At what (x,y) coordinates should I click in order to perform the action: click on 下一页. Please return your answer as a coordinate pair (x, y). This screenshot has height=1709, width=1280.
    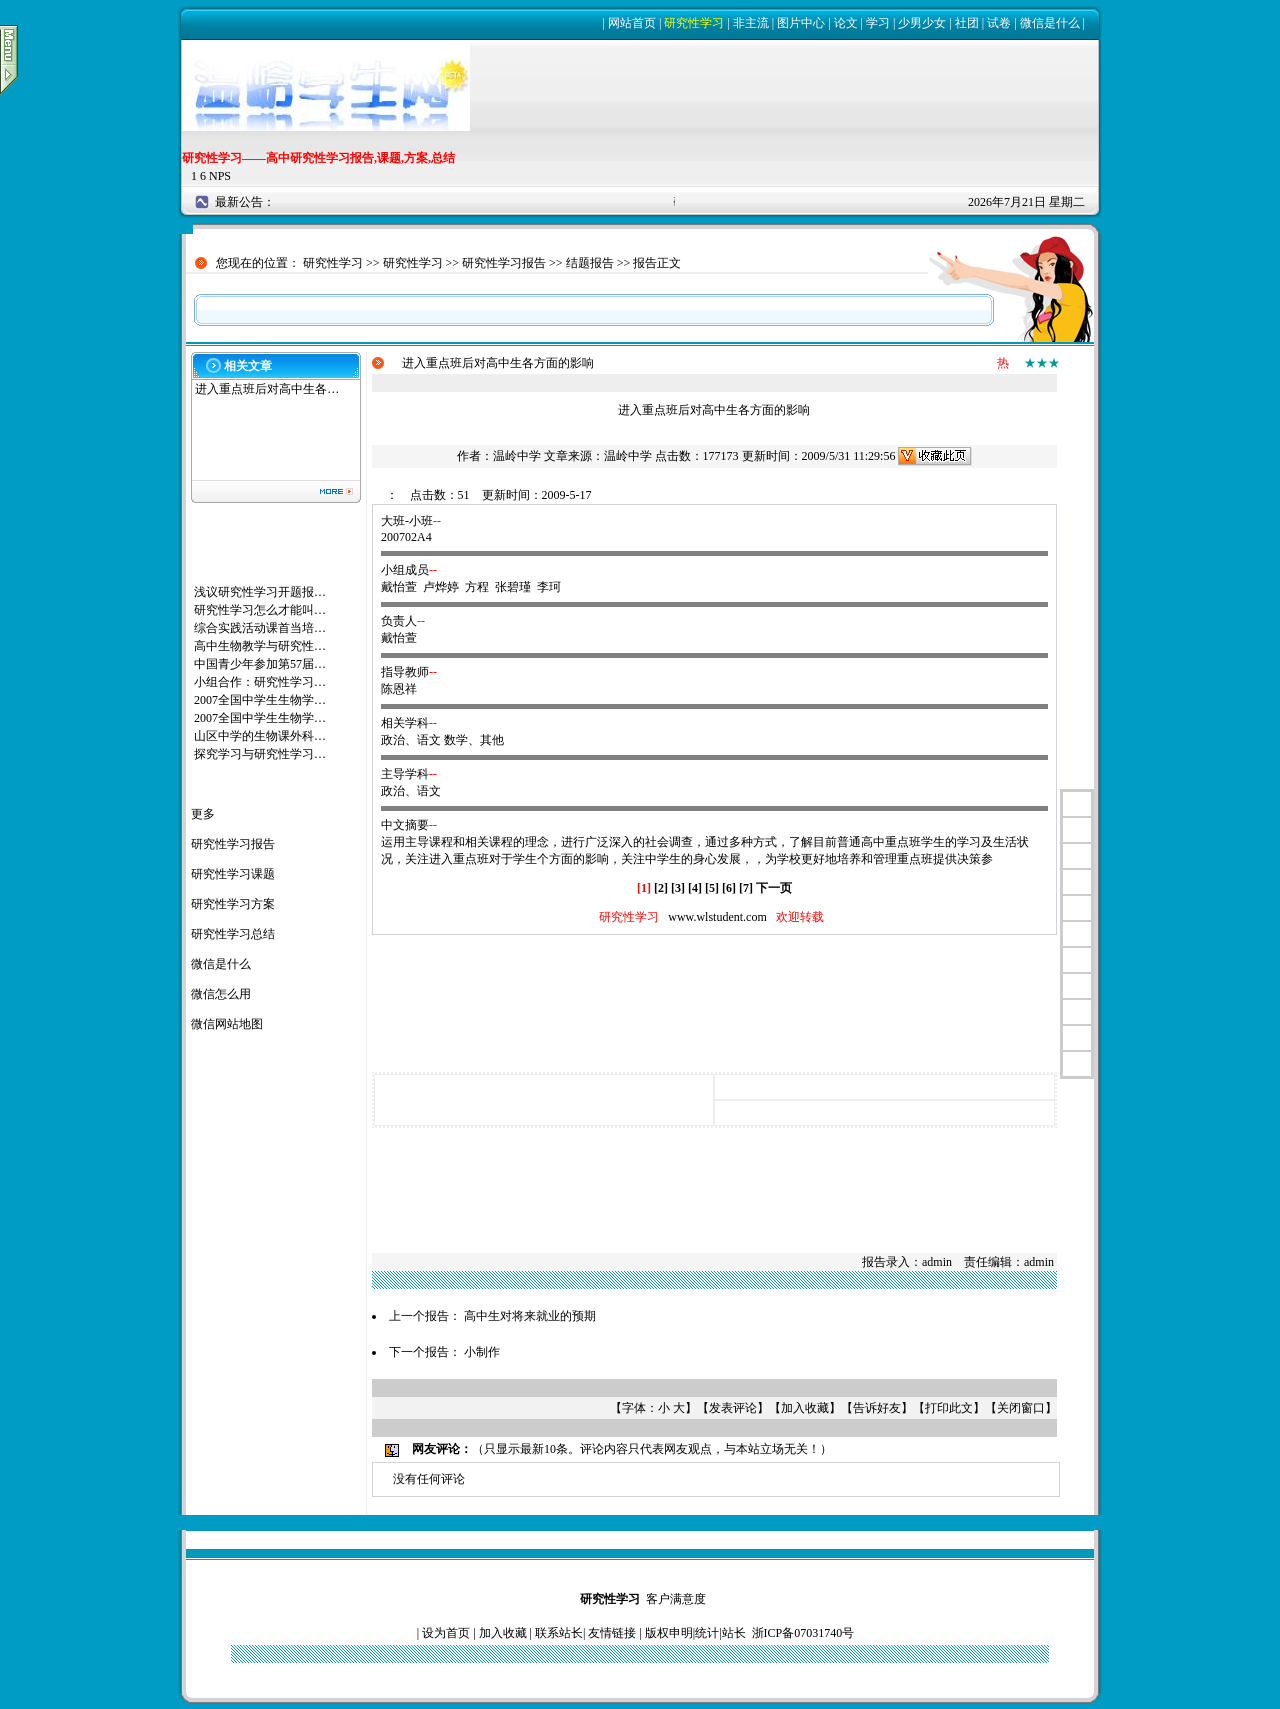
    Looking at the image, I should click on (774, 888).